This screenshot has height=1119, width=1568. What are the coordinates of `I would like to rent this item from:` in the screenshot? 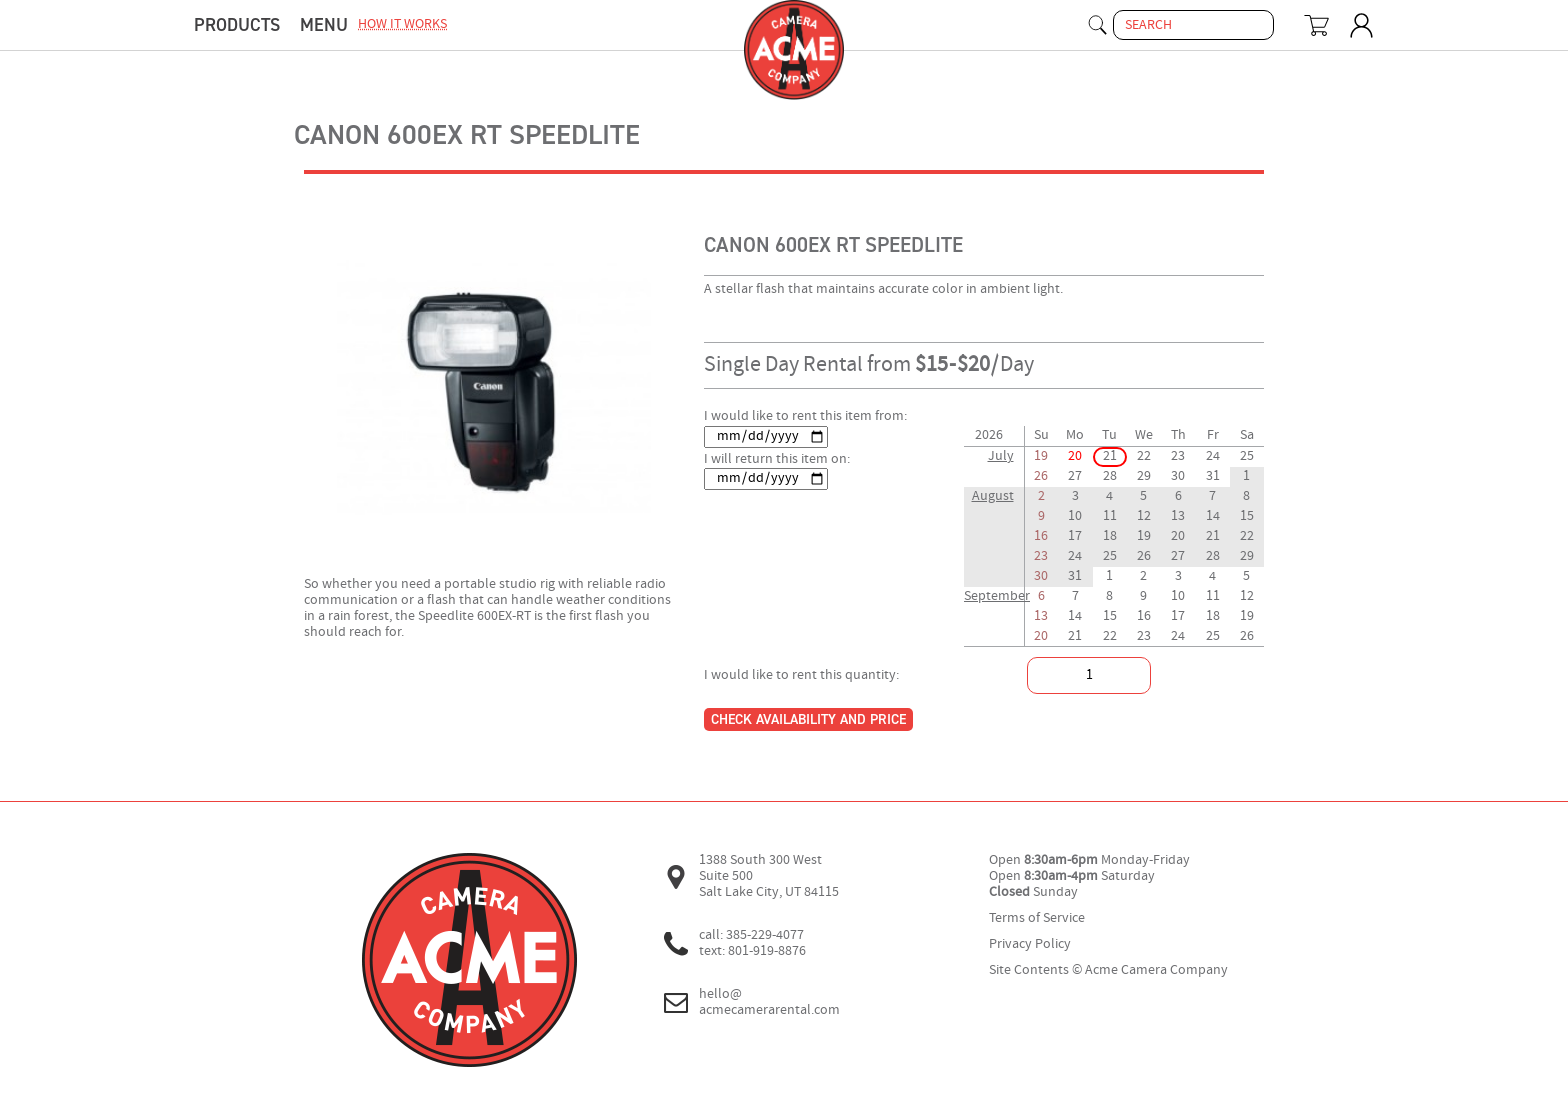 It's located at (805, 416).